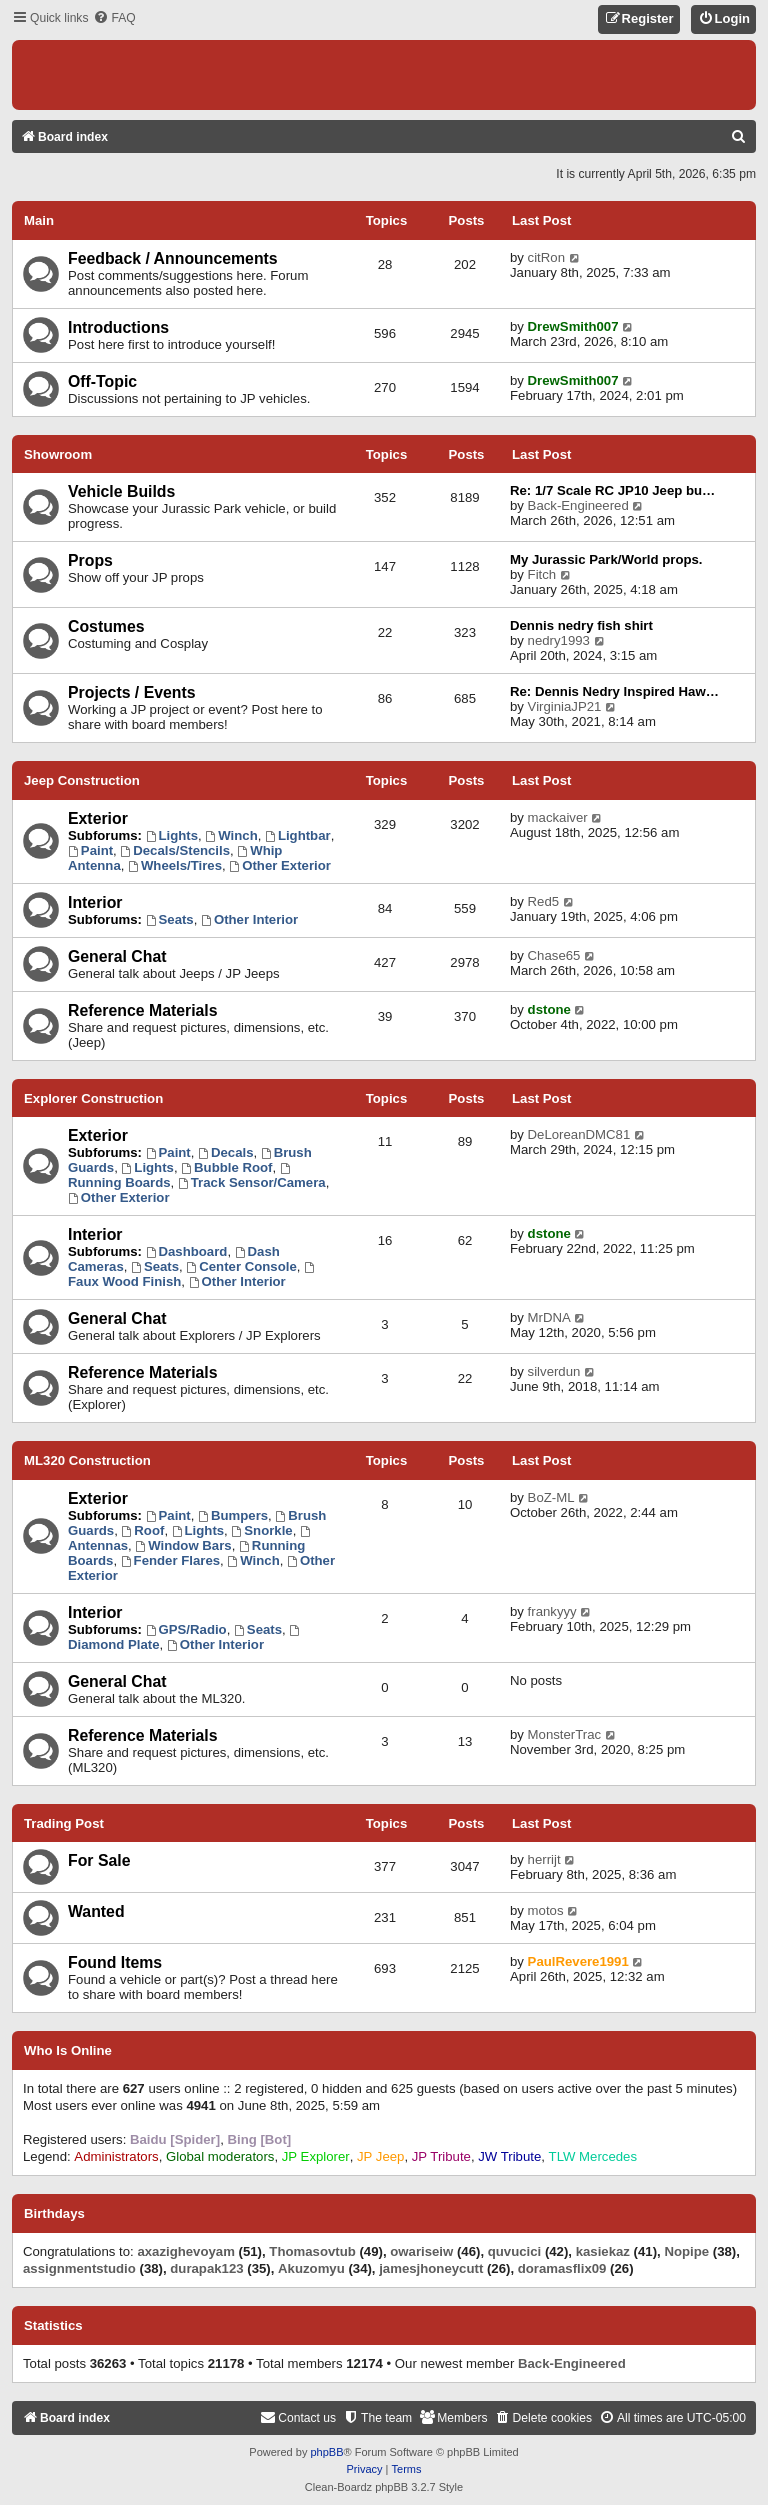 This screenshot has height=2505, width=768. What do you see at coordinates (64, 1823) in the screenshot?
I see `Trading Post` at bounding box center [64, 1823].